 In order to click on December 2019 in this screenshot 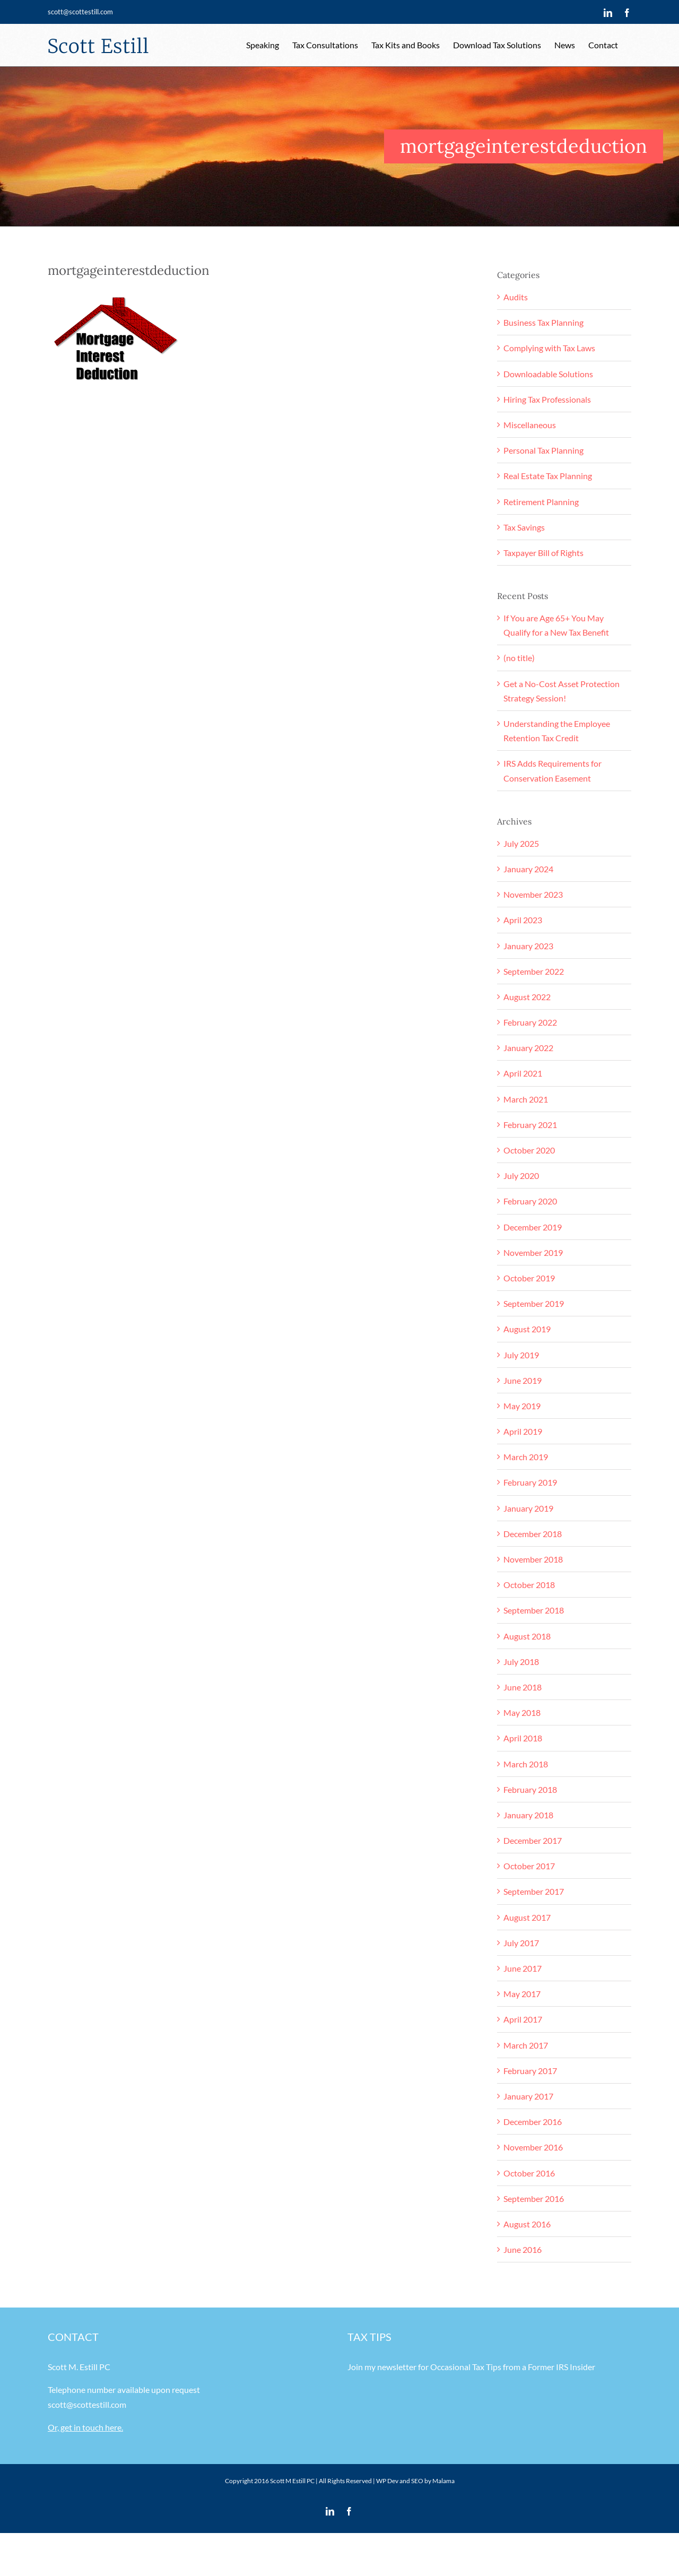, I will do `click(532, 1227)`.